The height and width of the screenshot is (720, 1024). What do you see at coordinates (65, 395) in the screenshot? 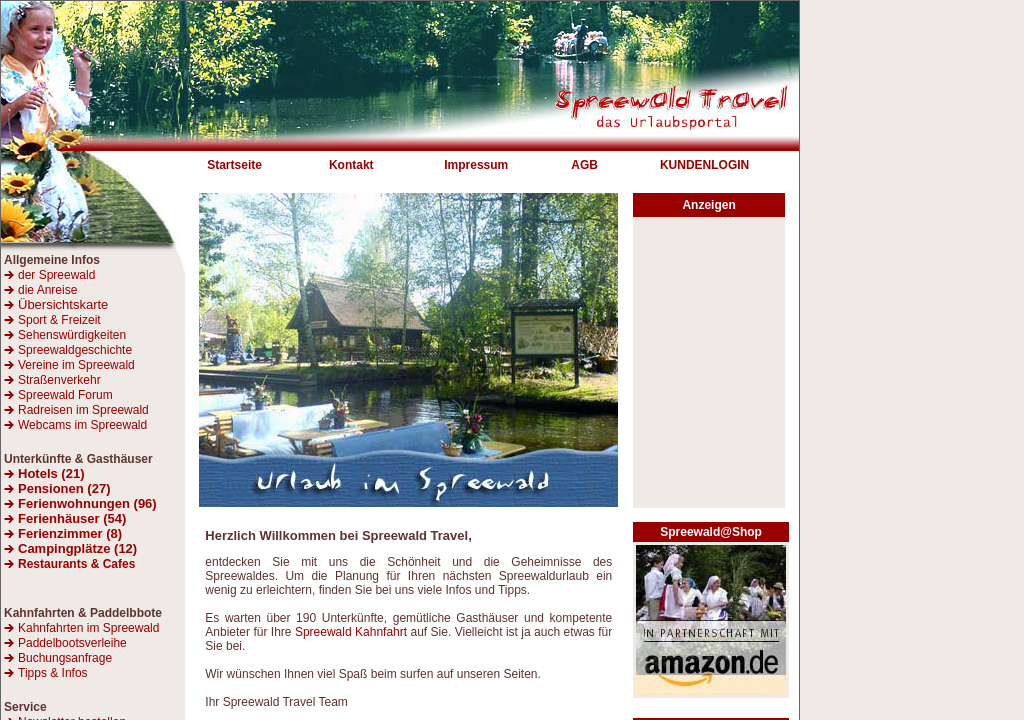
I see `Spreewald Forum` at bounding box center [65, 395].